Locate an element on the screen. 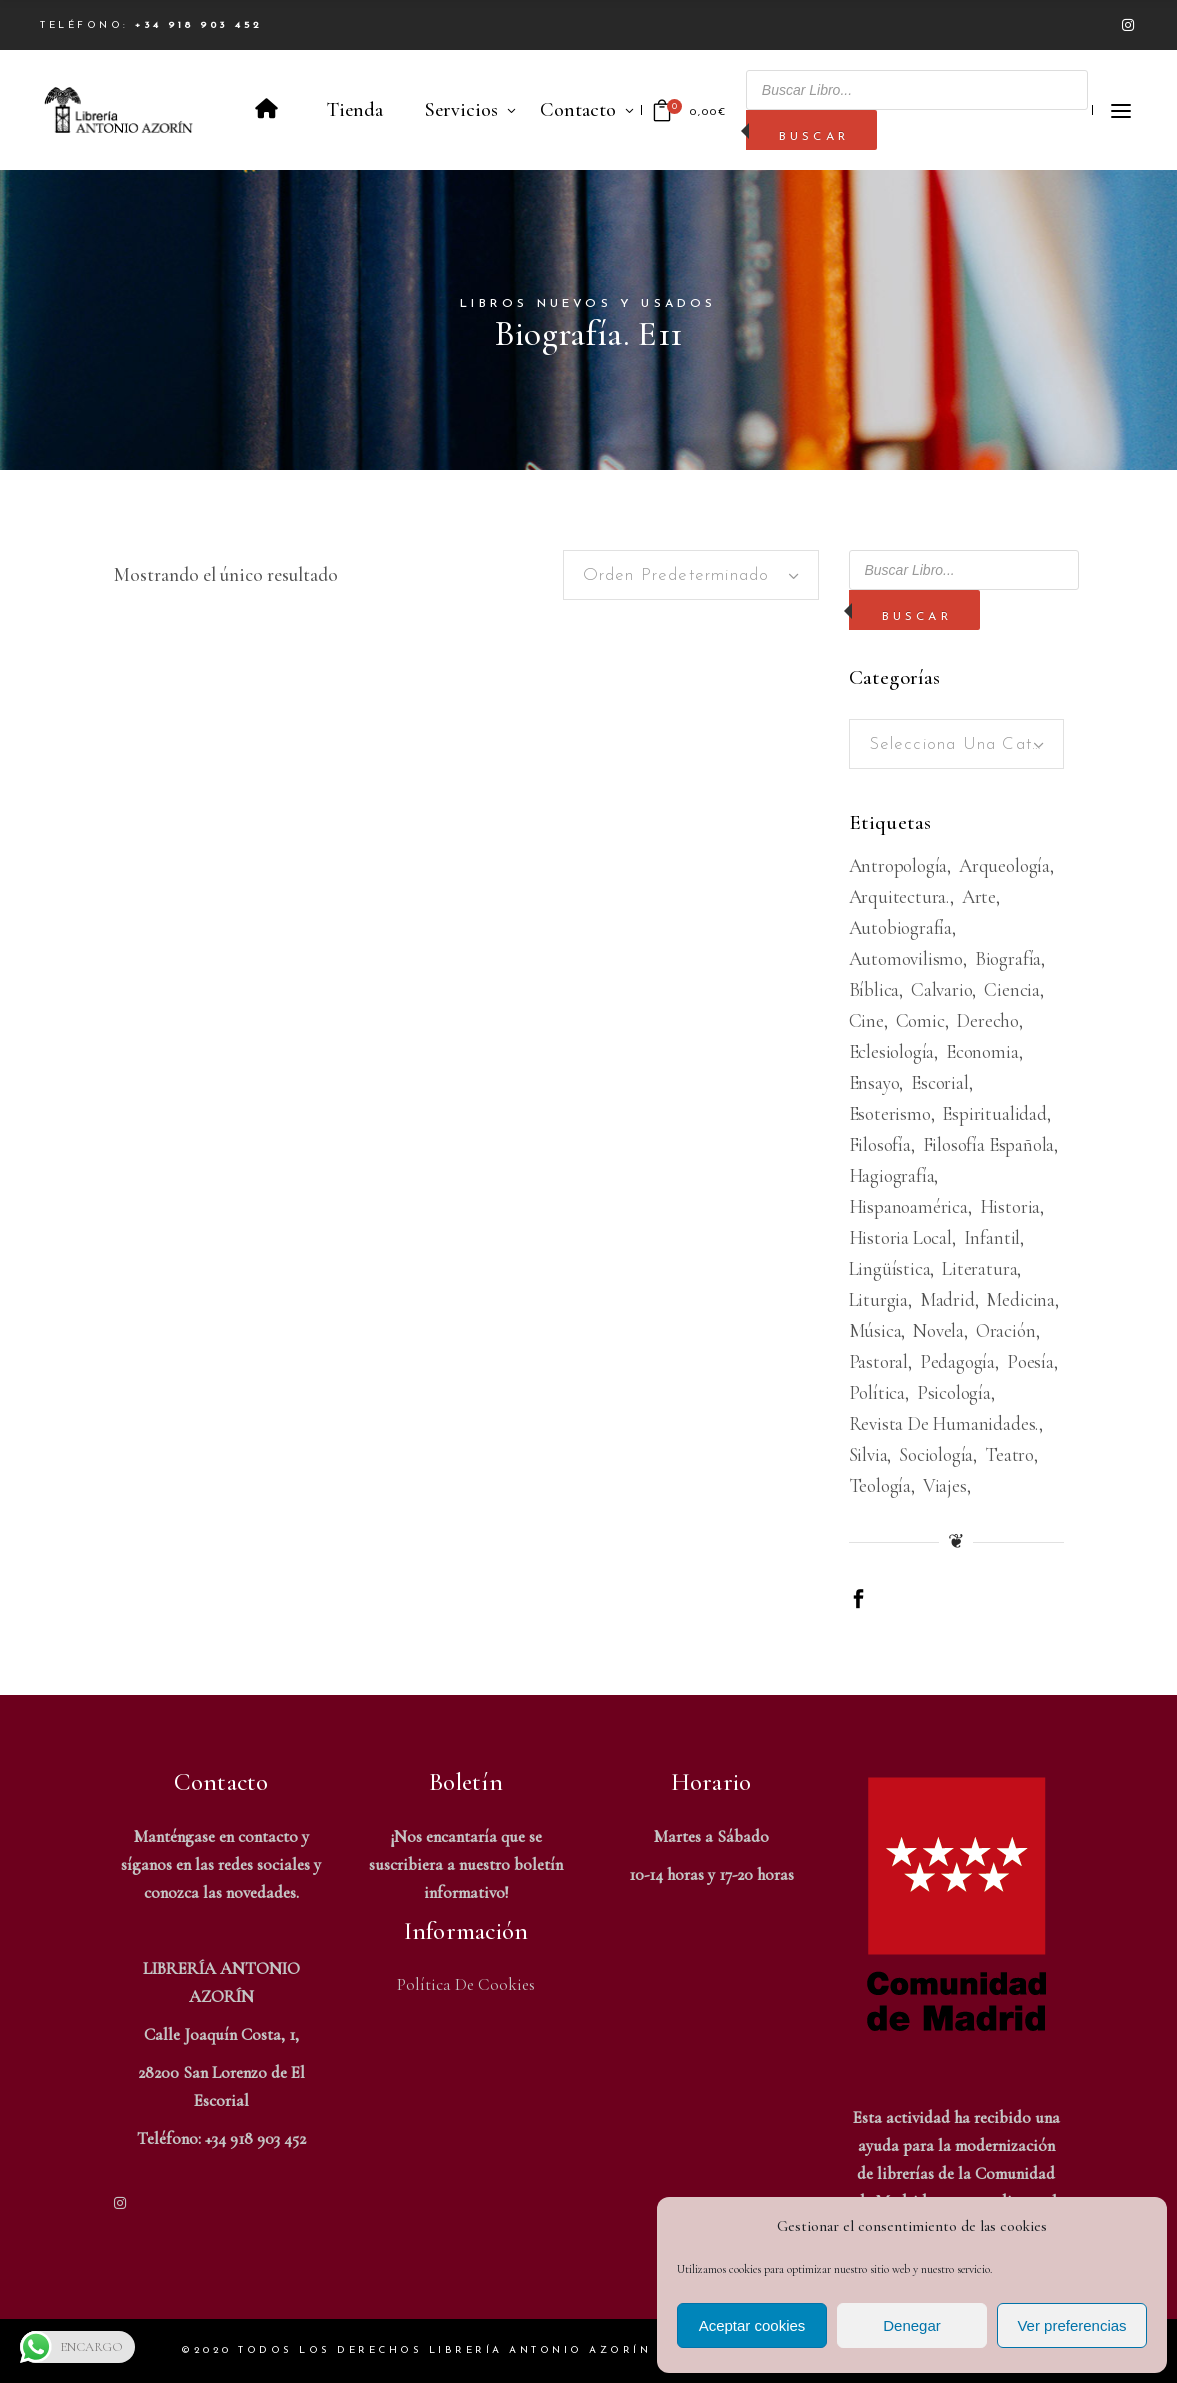 This screenshot has height=2383, width=1177. Liturgia [Liturgia (199 productos)] is located at coordinates (878, 1299).